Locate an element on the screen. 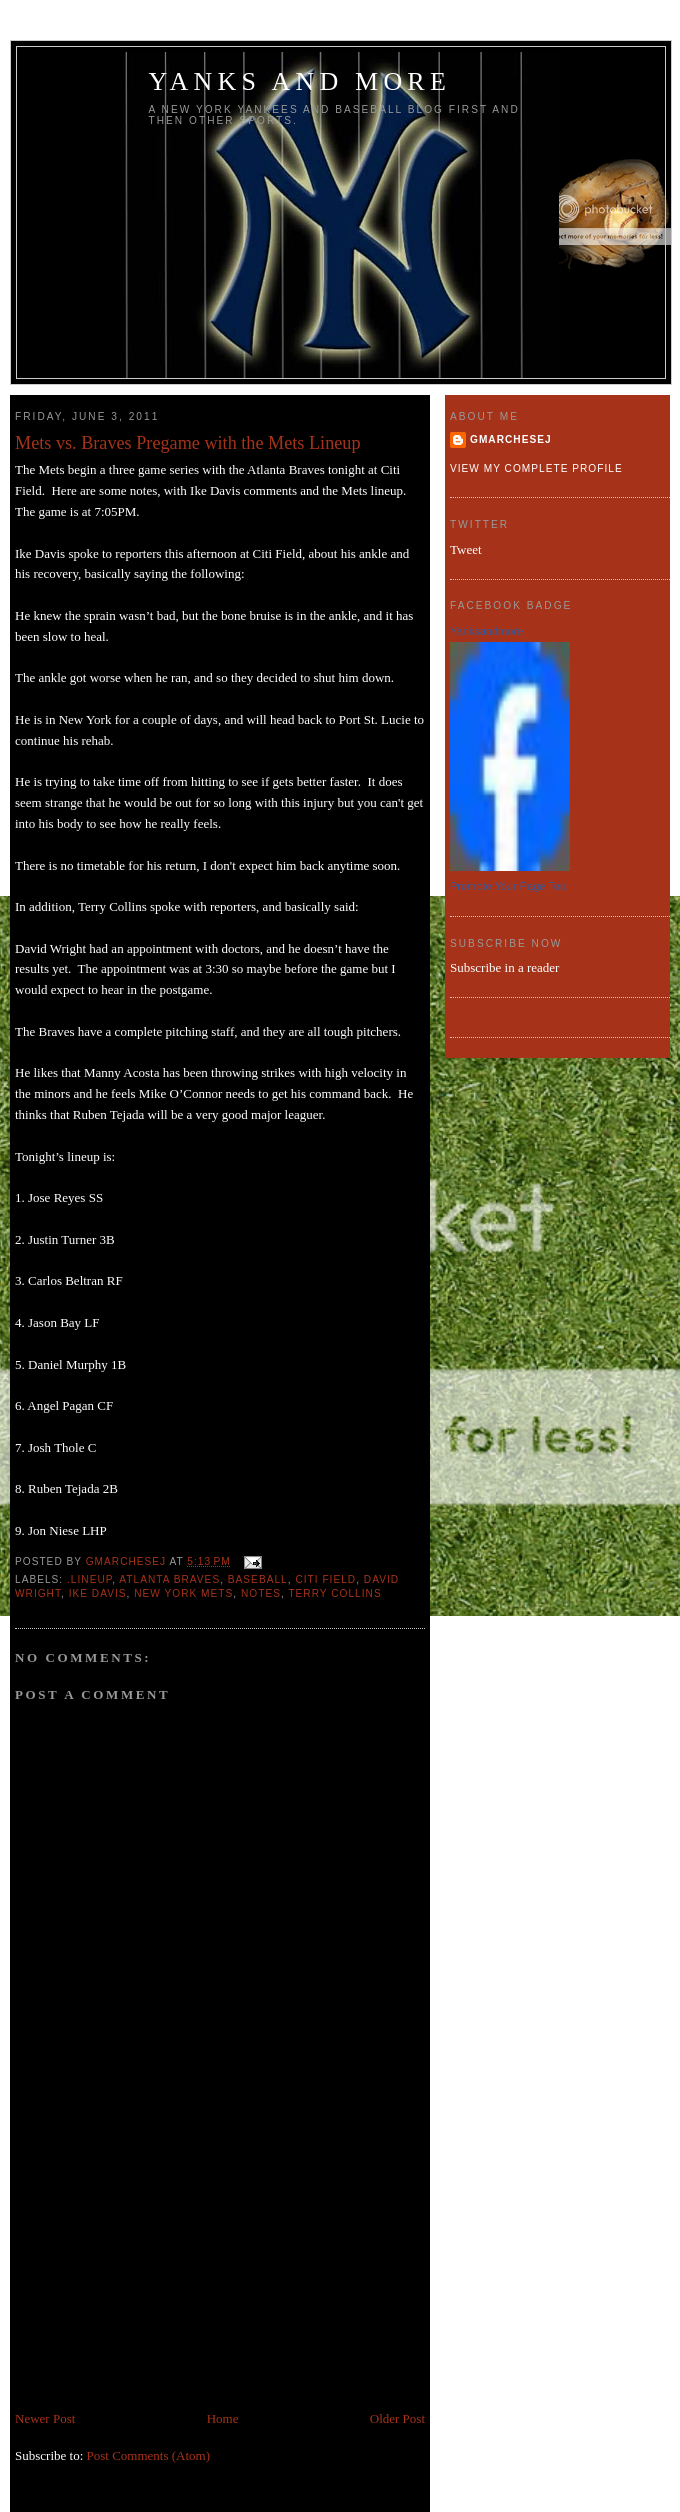 The width and height of the screenshot is (680, 2512). [Advertisement] is located at coordinates (165, 2269).